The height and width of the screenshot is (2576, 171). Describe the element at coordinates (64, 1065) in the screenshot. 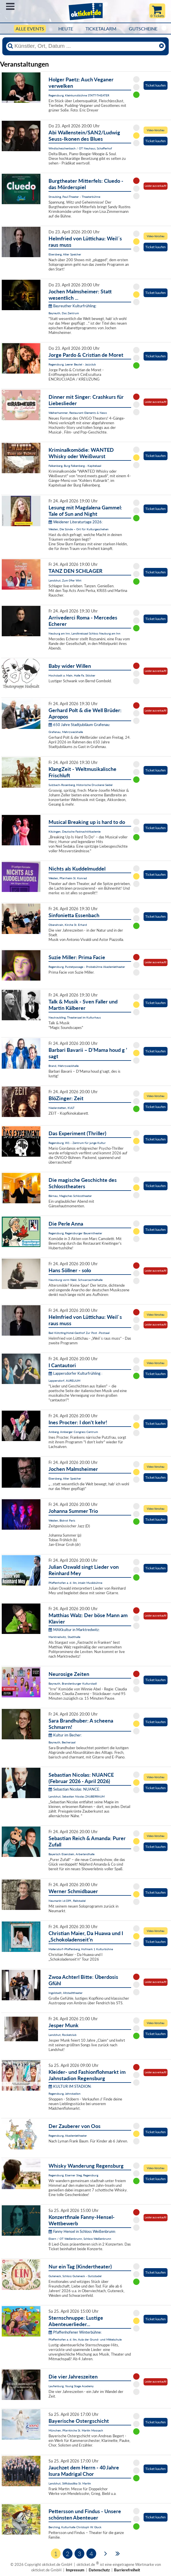

I see `Brand, Mehrzweckhalle` at that location.